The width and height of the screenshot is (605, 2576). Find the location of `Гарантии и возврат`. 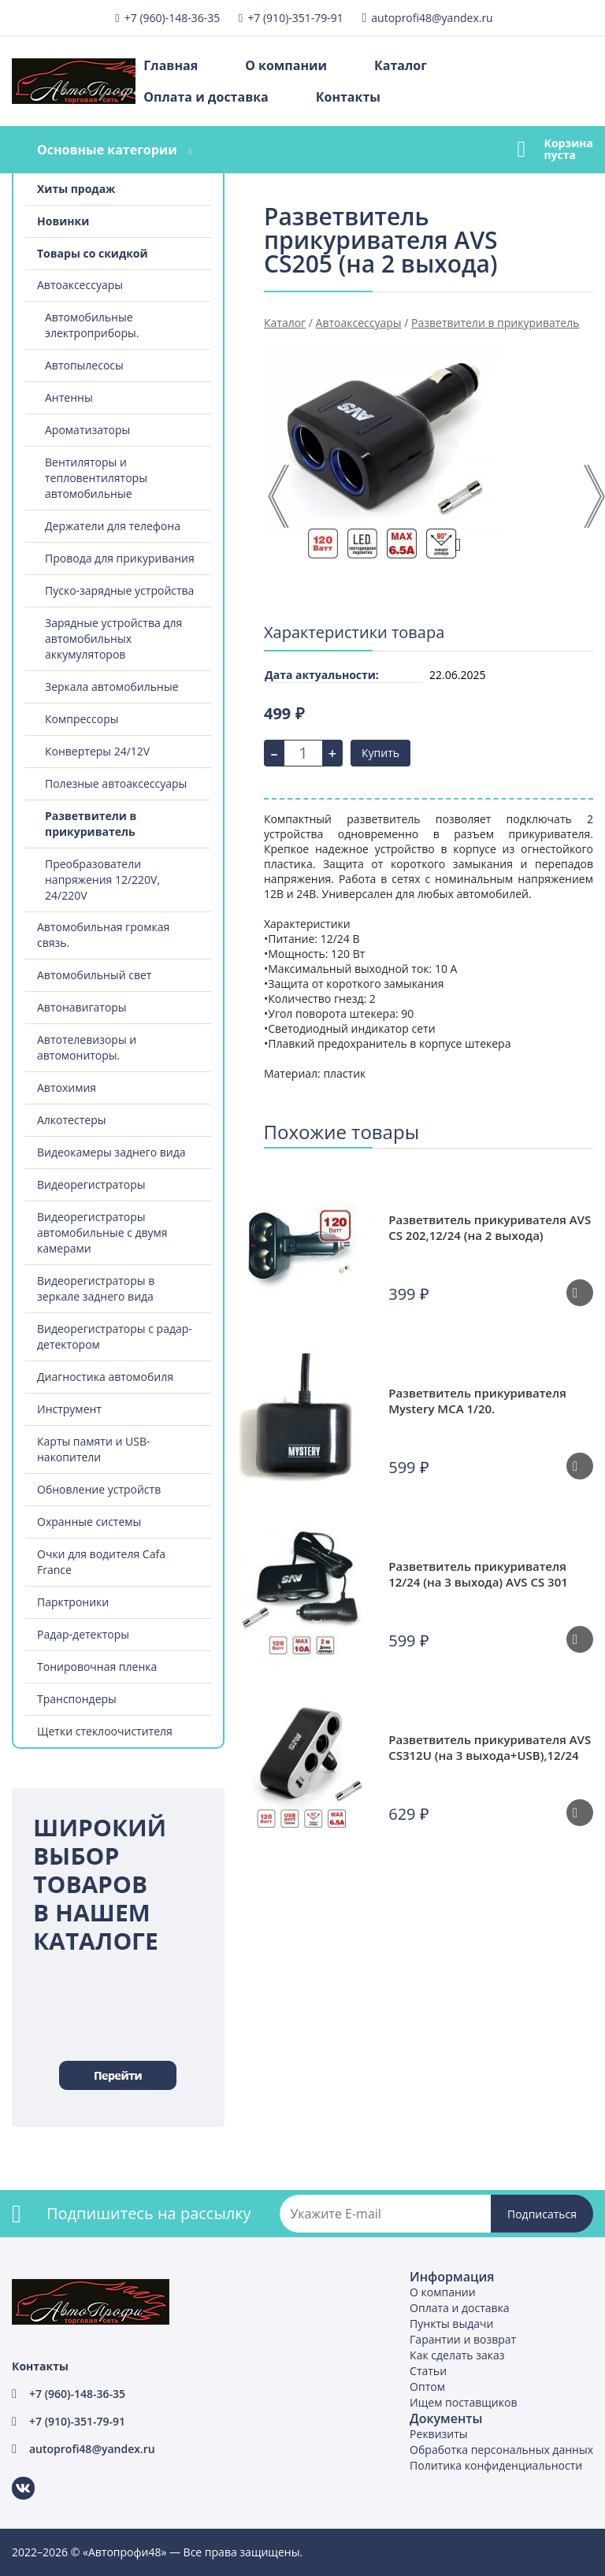

Гарантии и возврат is located at coordinates (463, 2339).